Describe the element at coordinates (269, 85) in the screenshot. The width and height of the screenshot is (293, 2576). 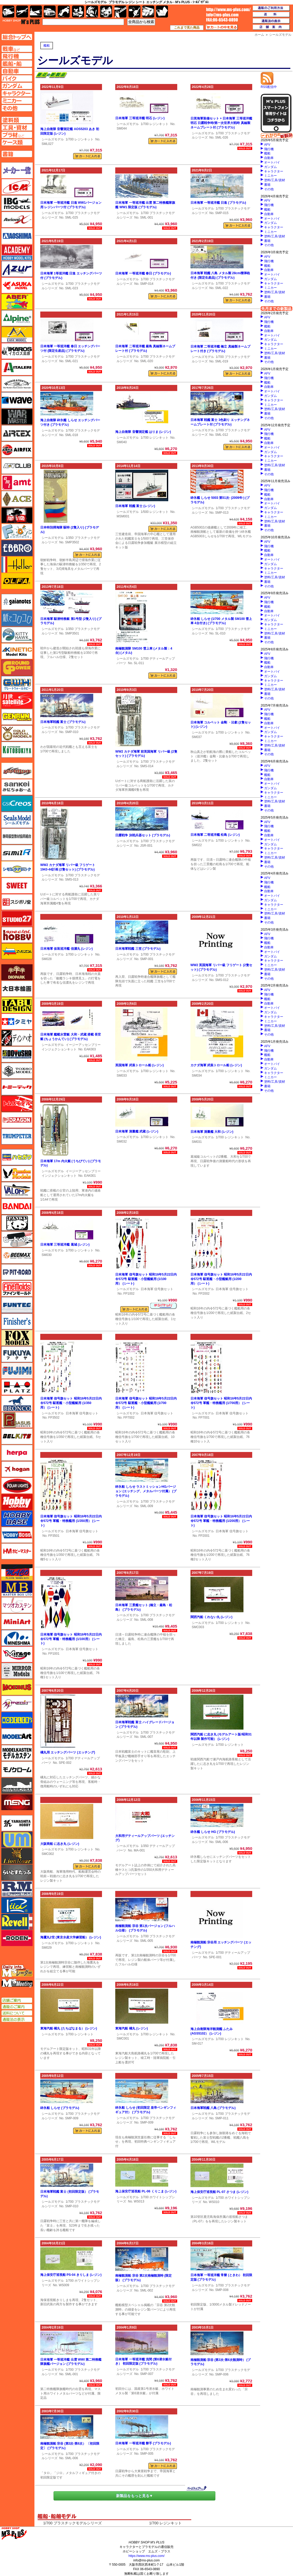
I see `RSS配信中` at that location.